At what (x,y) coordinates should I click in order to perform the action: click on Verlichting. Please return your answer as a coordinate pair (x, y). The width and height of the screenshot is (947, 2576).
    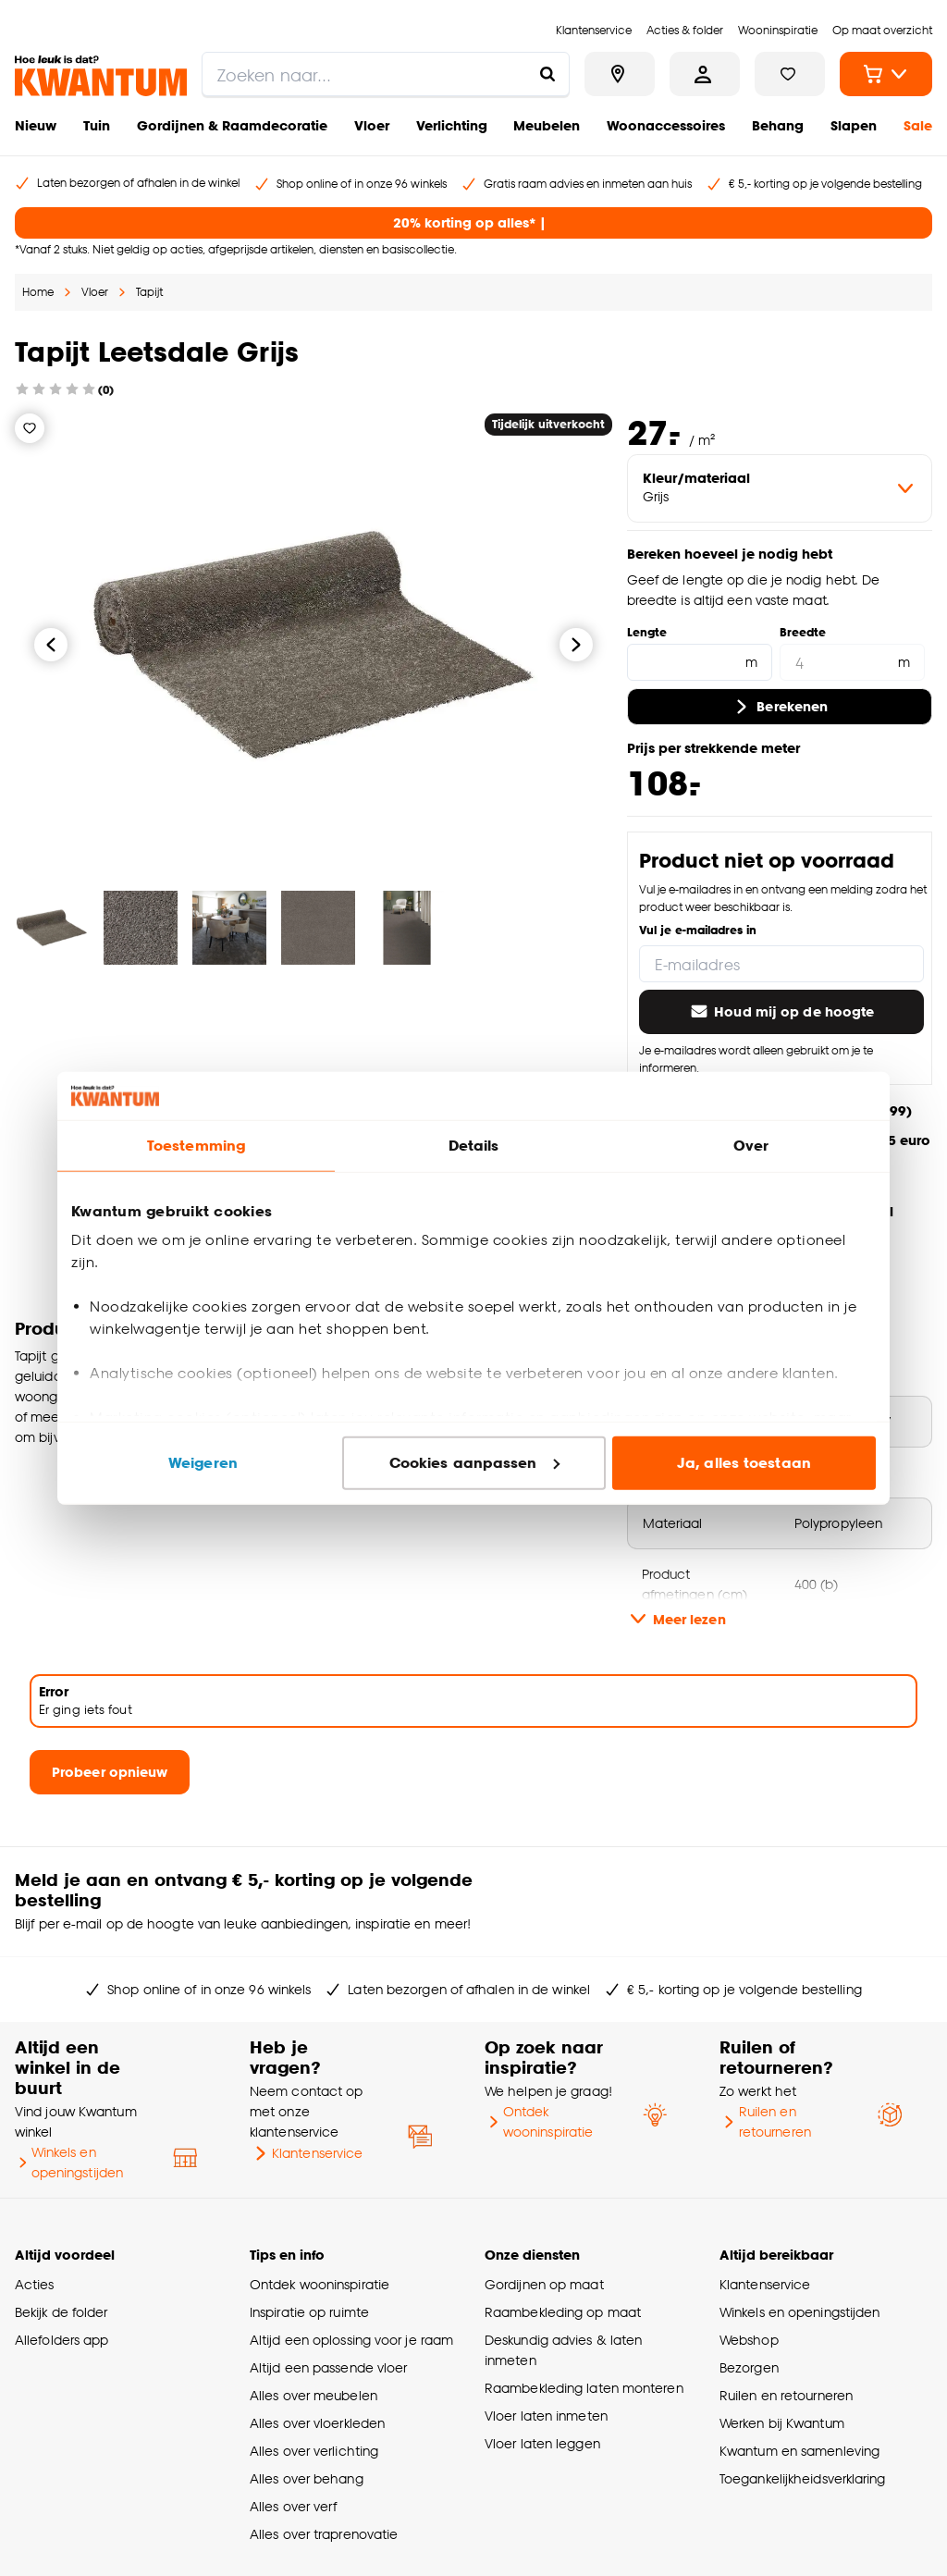
    Looking at the image, I should click on (451, 125).